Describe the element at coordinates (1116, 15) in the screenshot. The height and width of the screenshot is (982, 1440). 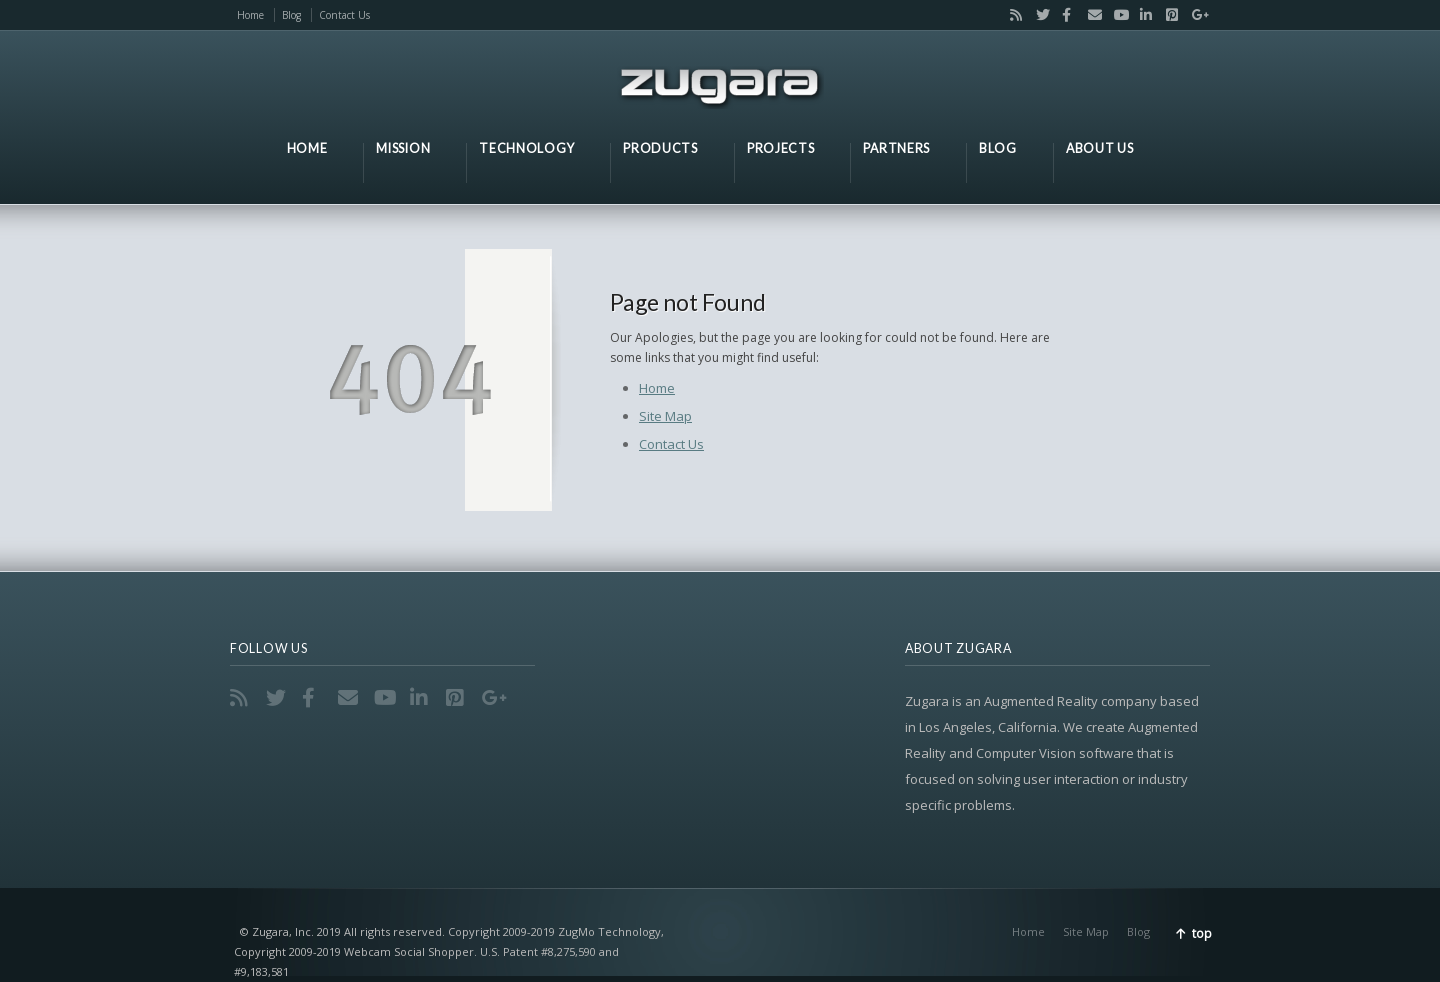
I see `YouTube` at that location.